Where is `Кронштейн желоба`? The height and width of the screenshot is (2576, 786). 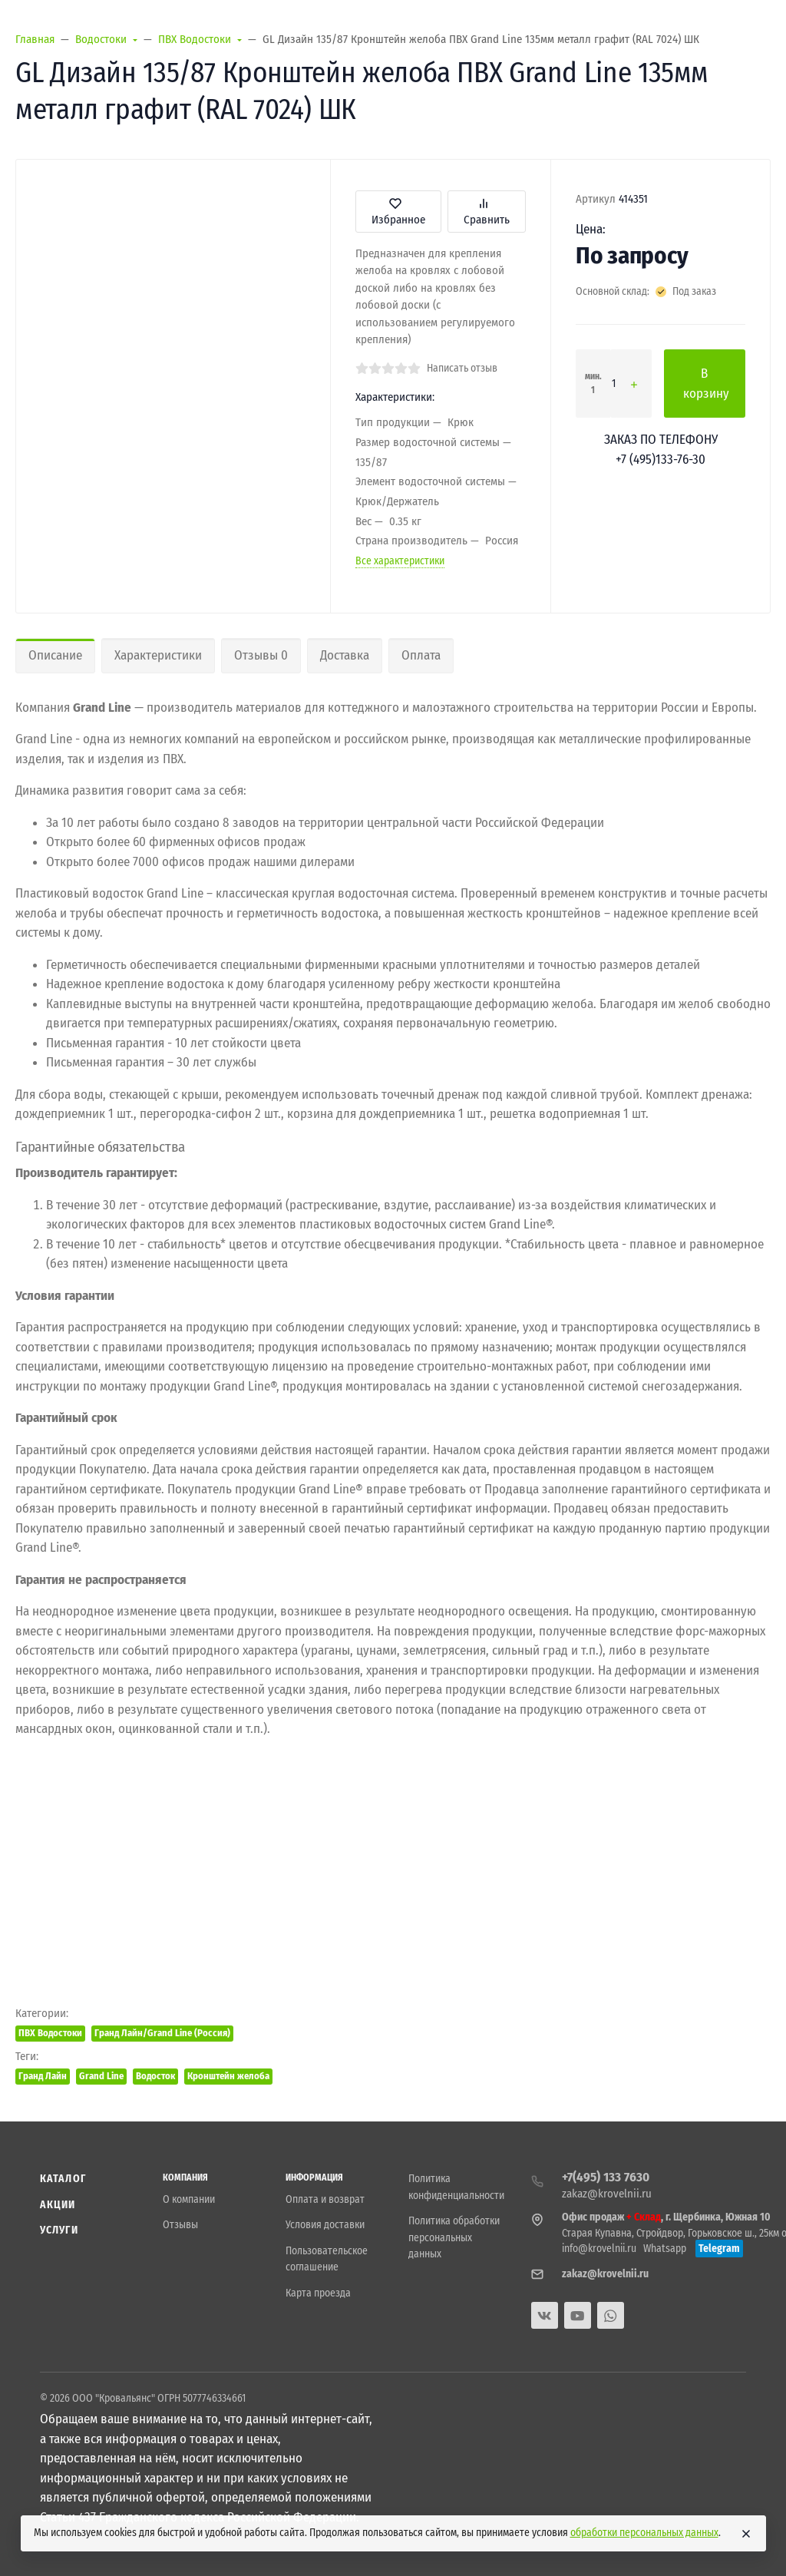 Кронштейн желоба is located at coordinates (228, 2076).